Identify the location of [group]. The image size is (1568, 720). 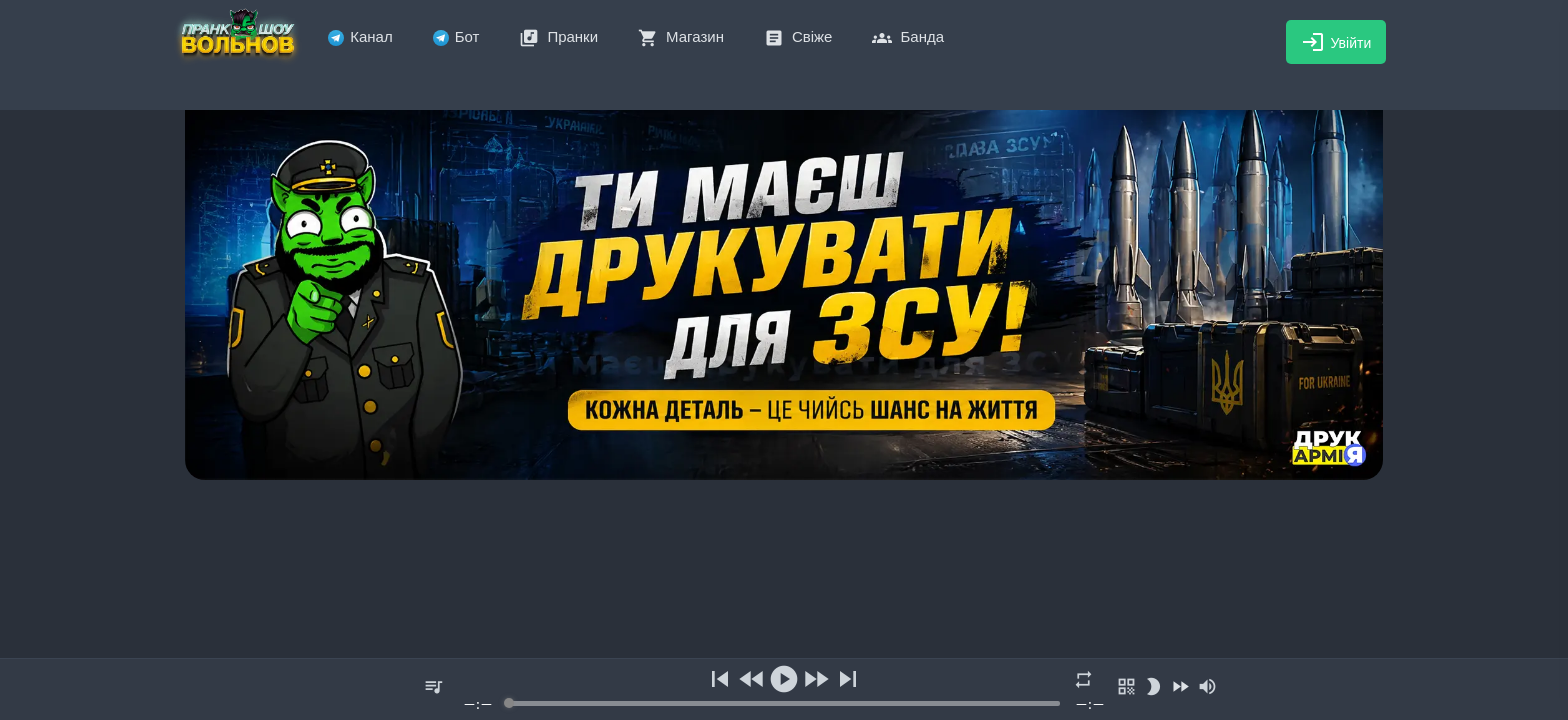
(784, 689).